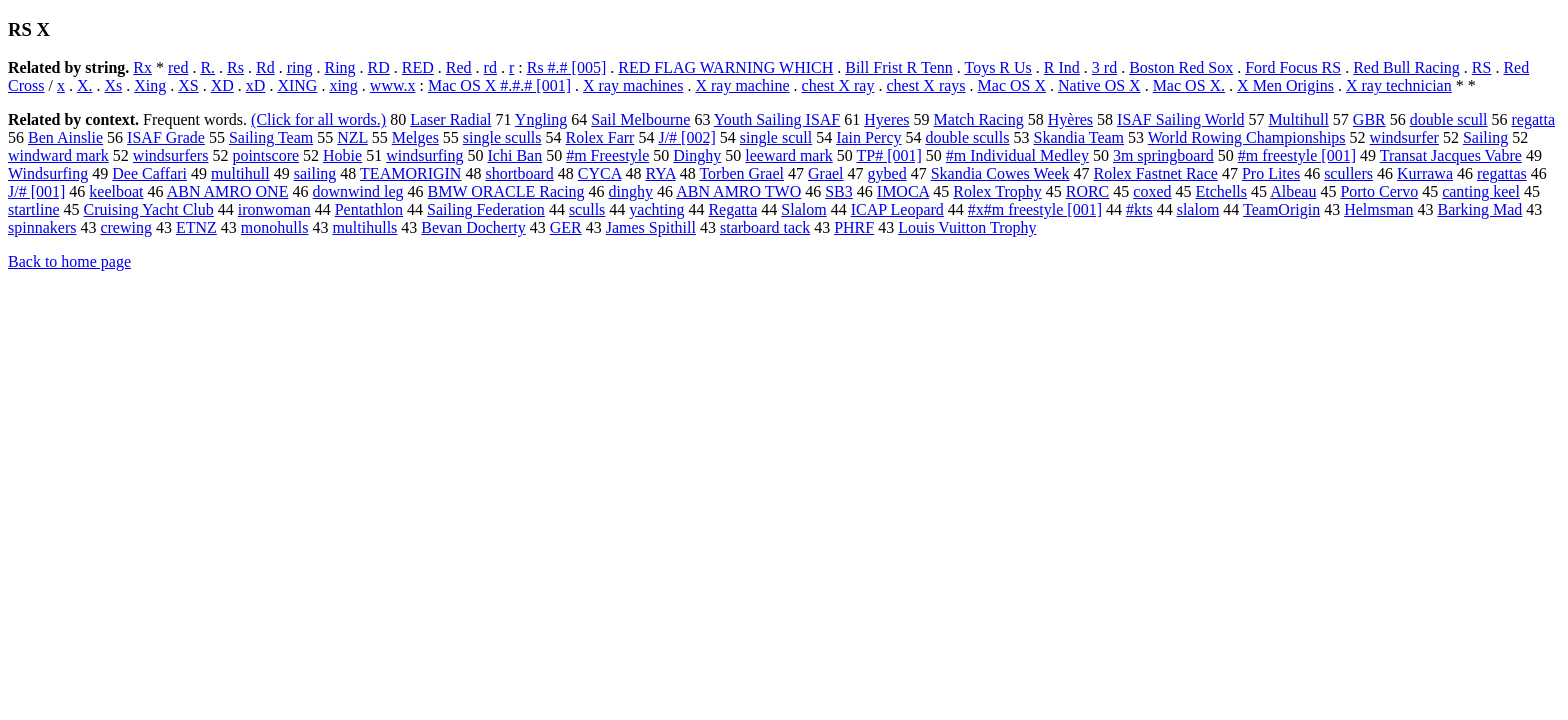  What do you see at coordinates (235, 67) in the screenshot?
I see `Rs` at bounding box center [235, 67].